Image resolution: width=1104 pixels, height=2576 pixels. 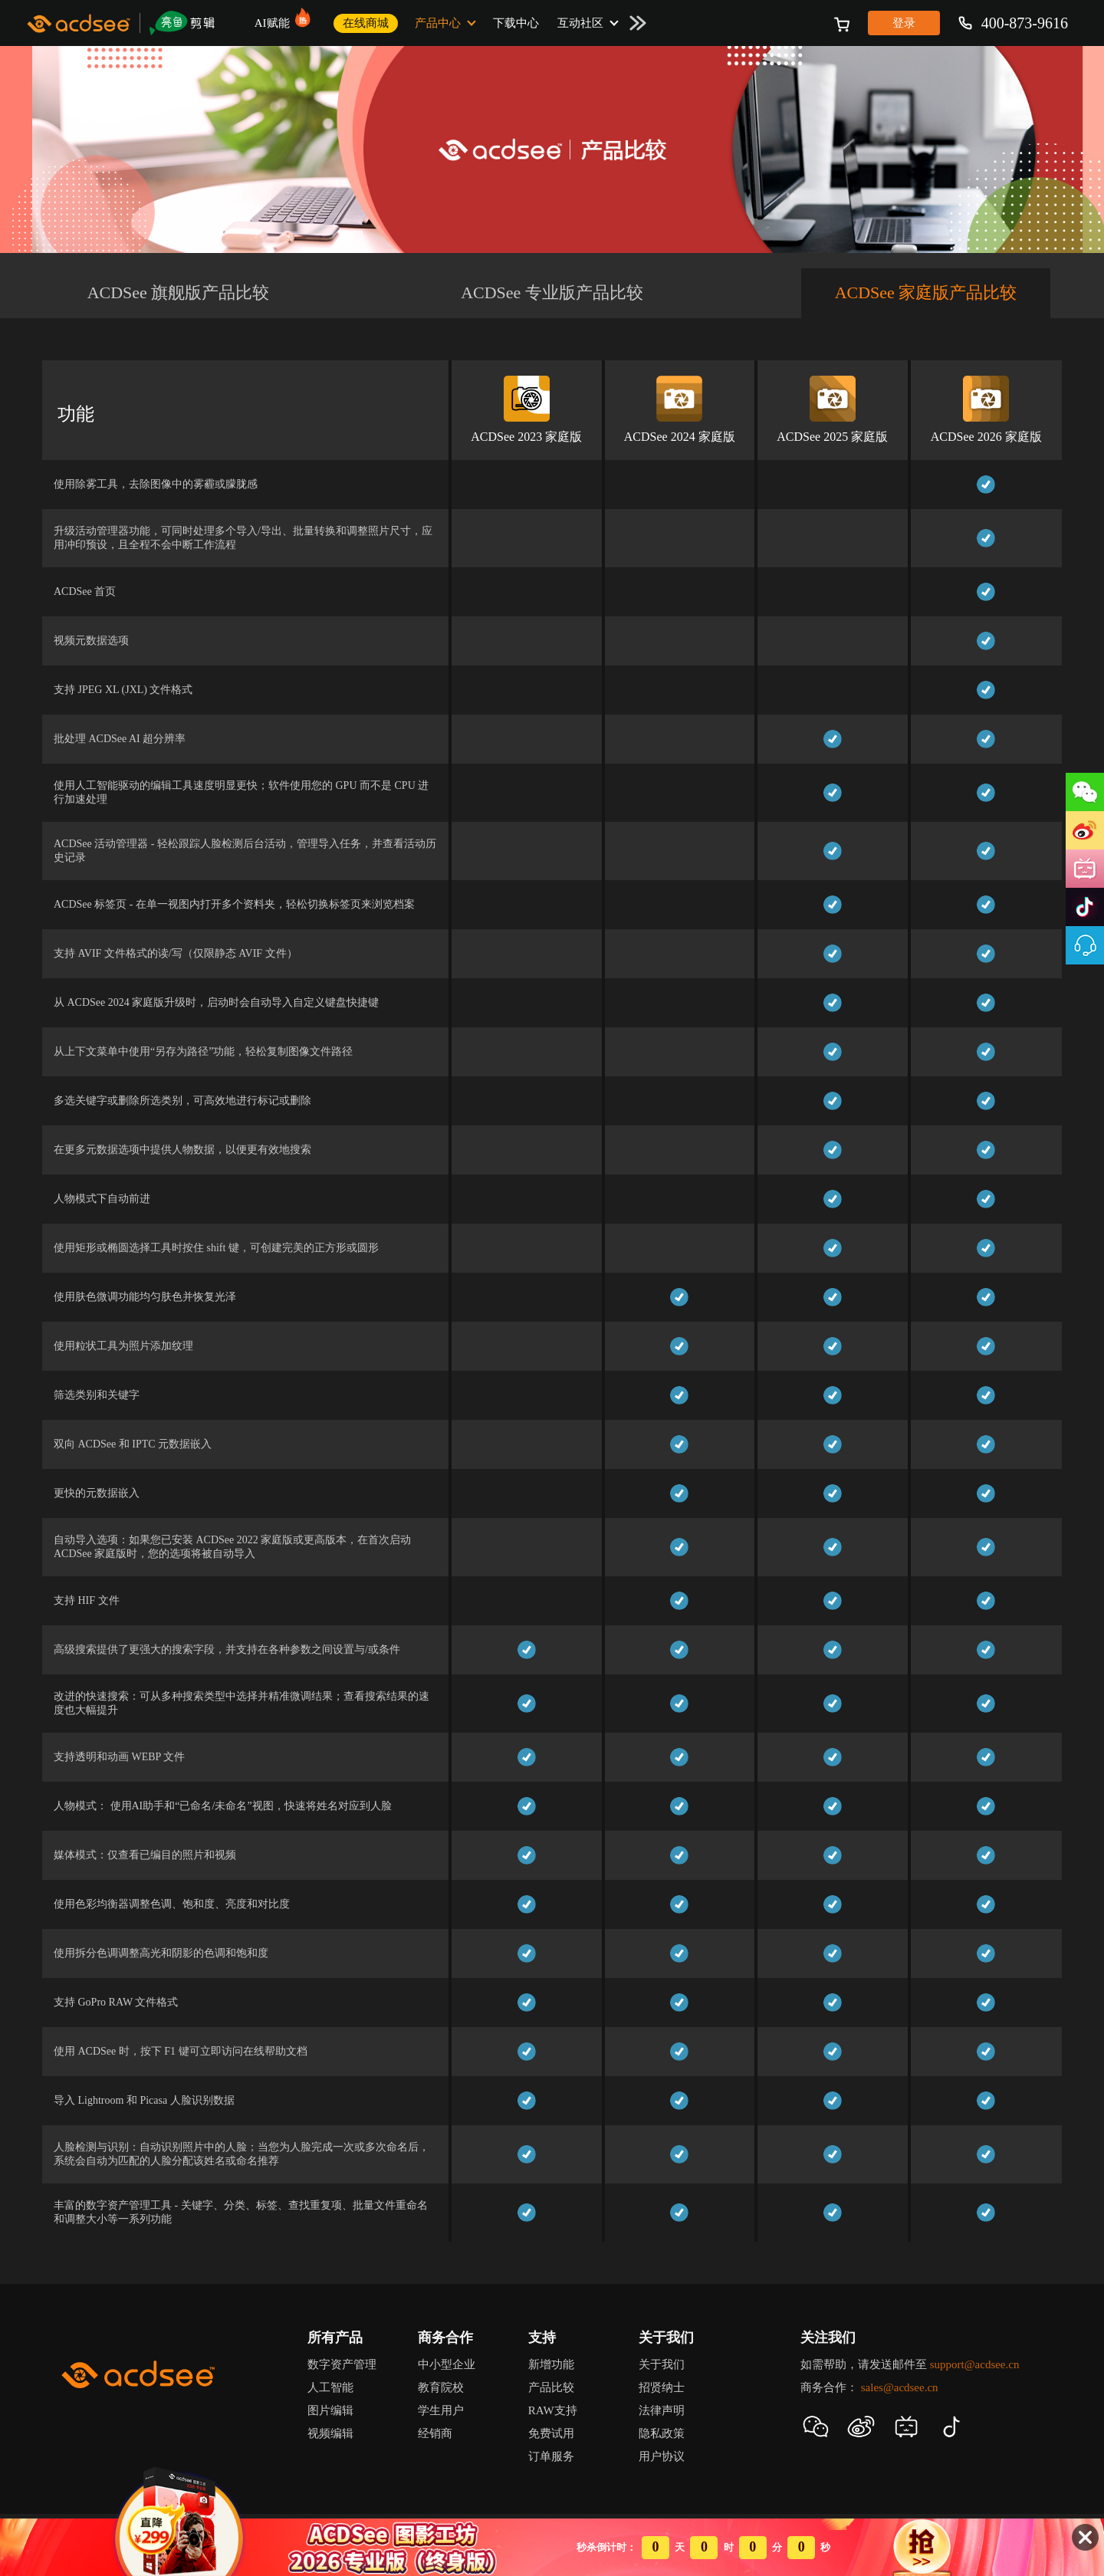 I want to click on 下载中心, so click(x=516, y=23).